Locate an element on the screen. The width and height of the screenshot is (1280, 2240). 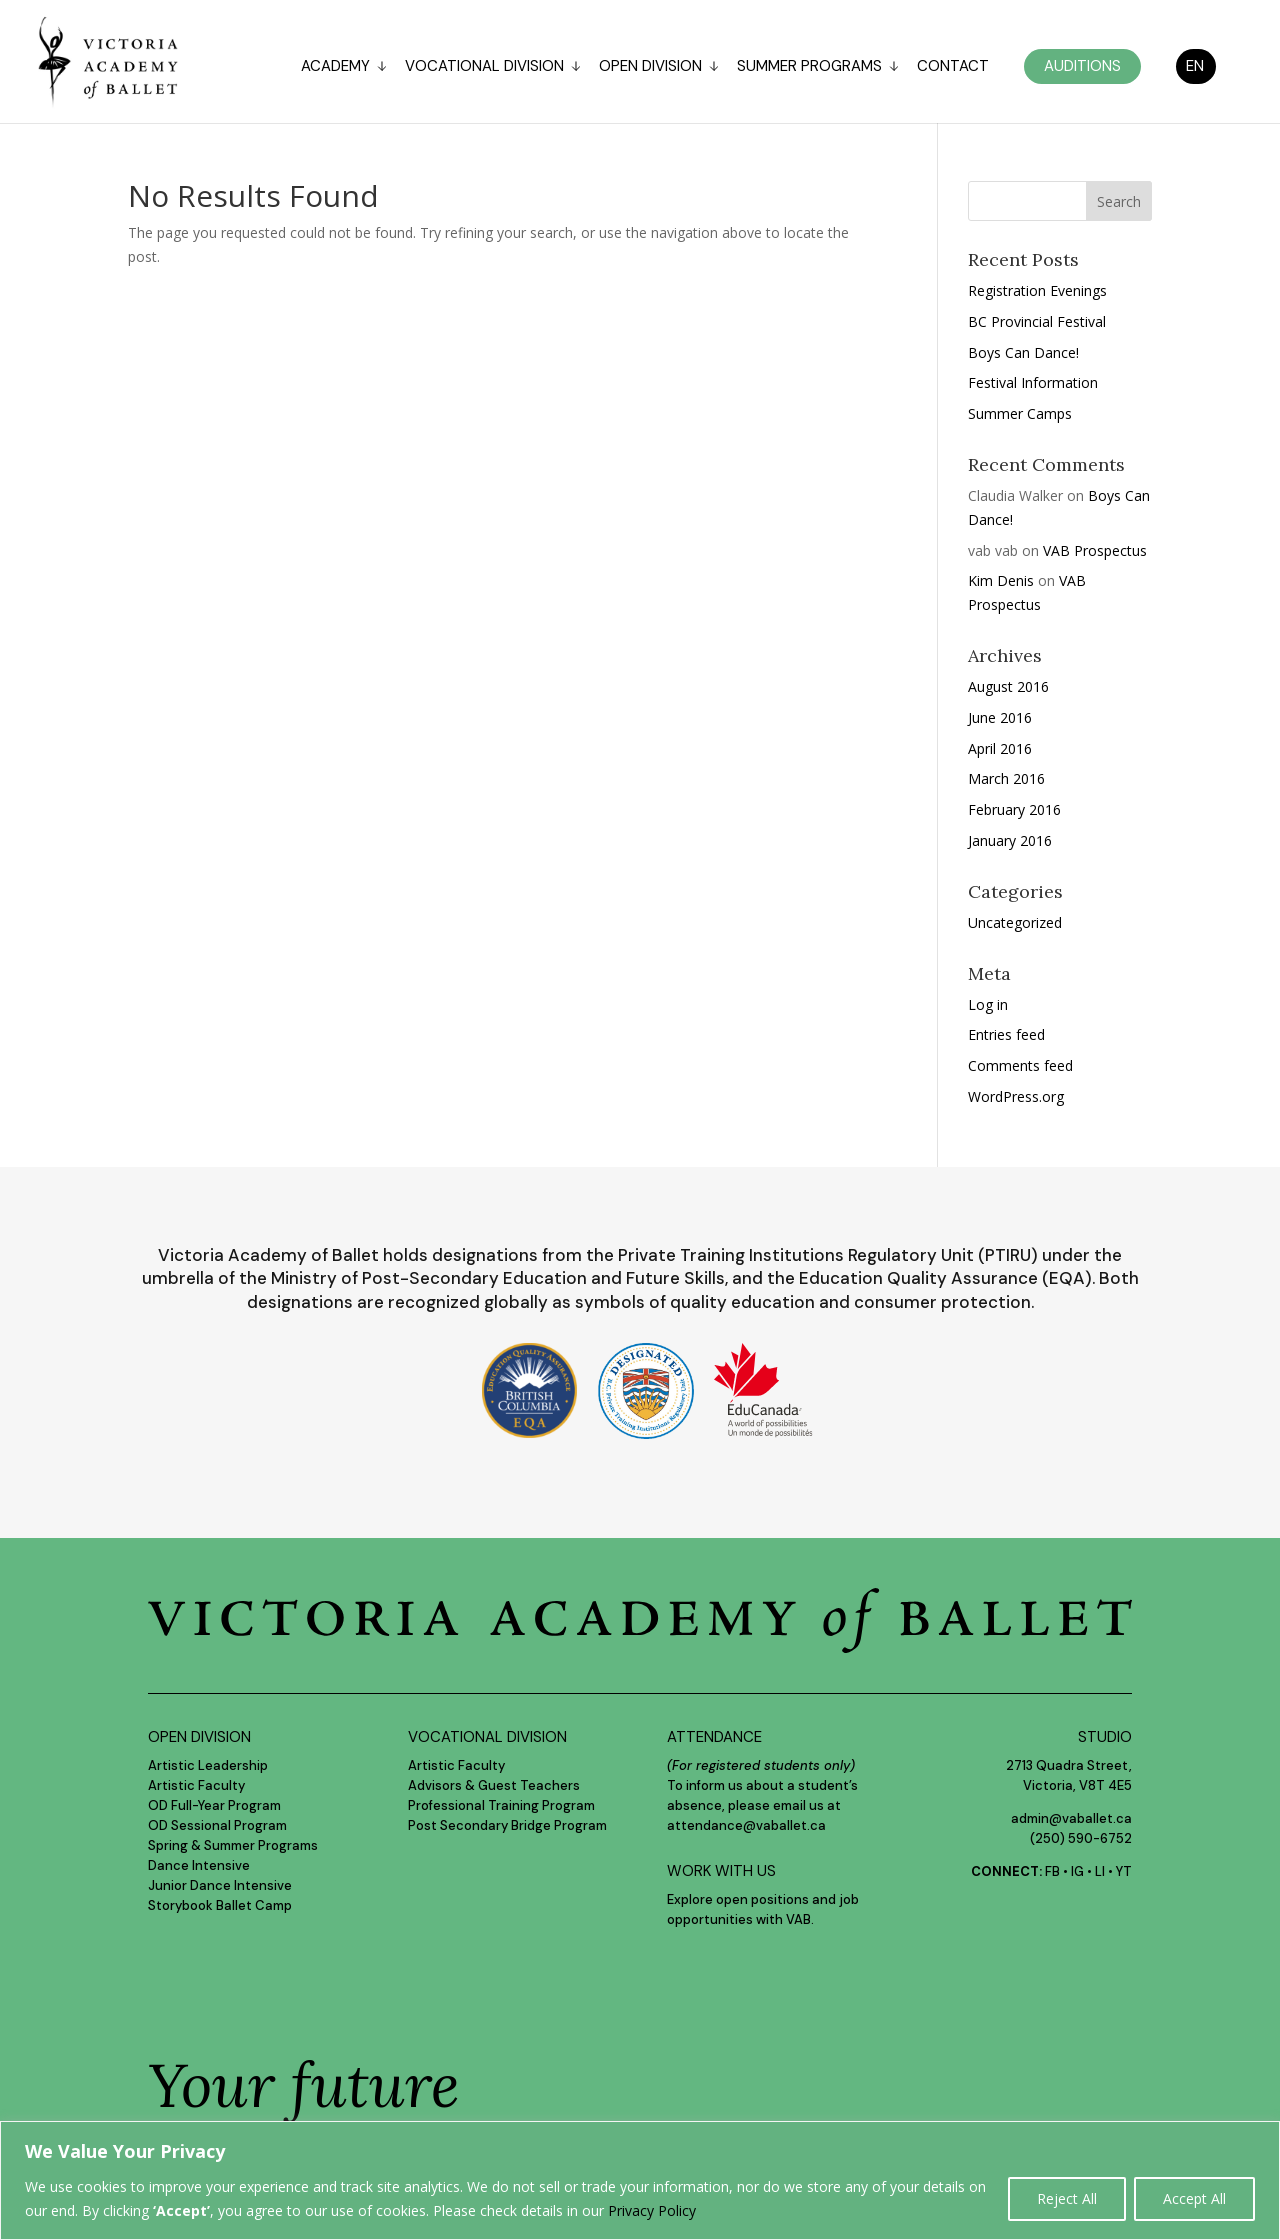
Professional Training Program is located at coordinates (501, 1805).